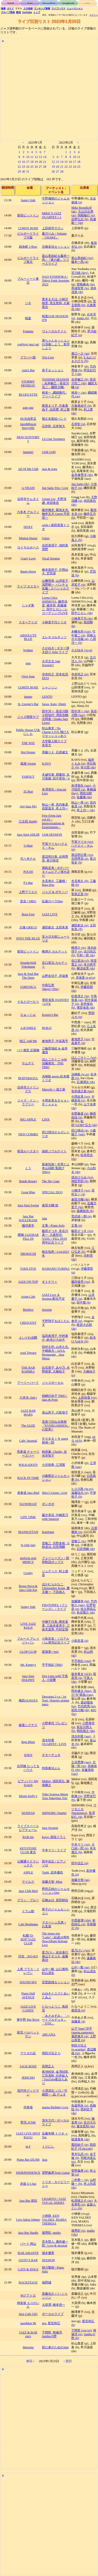 The width and height of the screenshot is (98, 2576). I want to click on Jun Saito Trio / Live, so click(55, 488).